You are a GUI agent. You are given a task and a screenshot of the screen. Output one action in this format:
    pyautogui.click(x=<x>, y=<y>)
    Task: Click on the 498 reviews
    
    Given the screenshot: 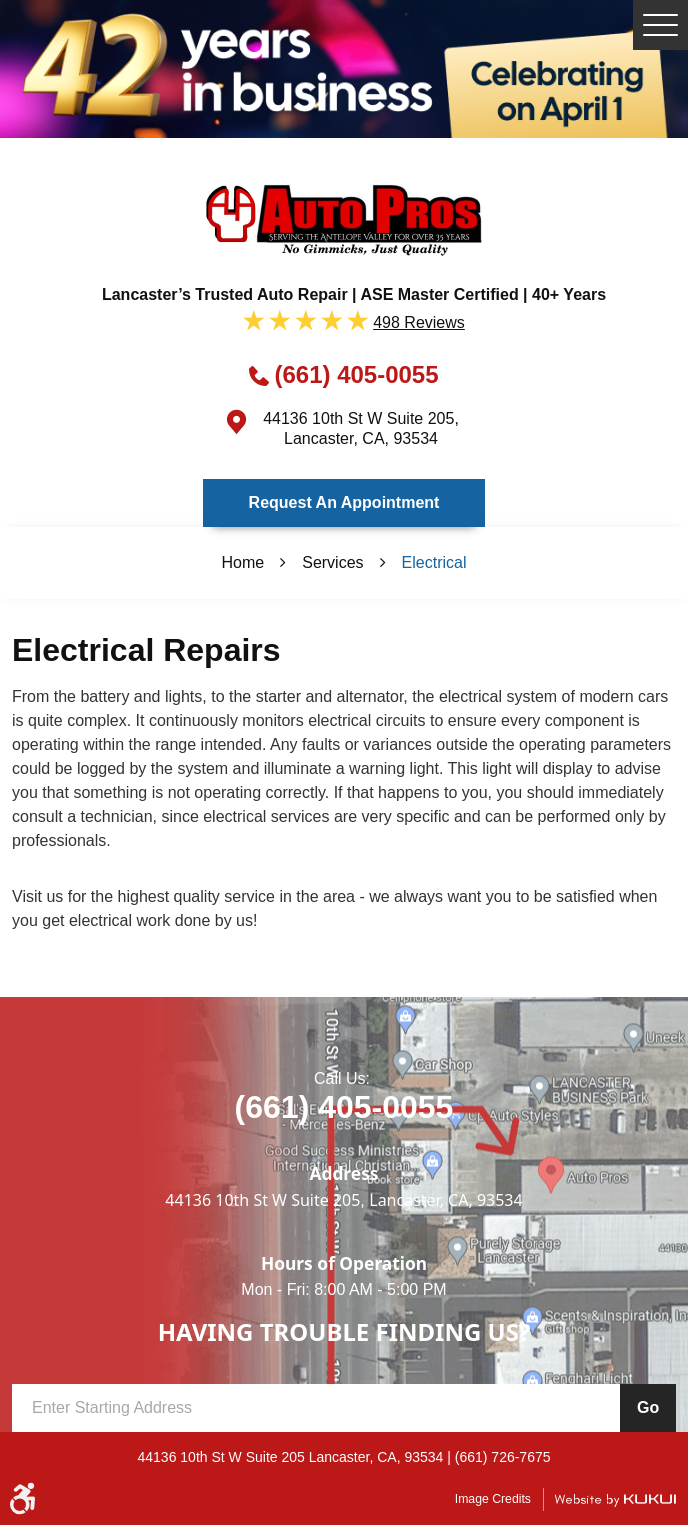 What is the action you would take?
    pyautogui.click(x=419, y=322)
    